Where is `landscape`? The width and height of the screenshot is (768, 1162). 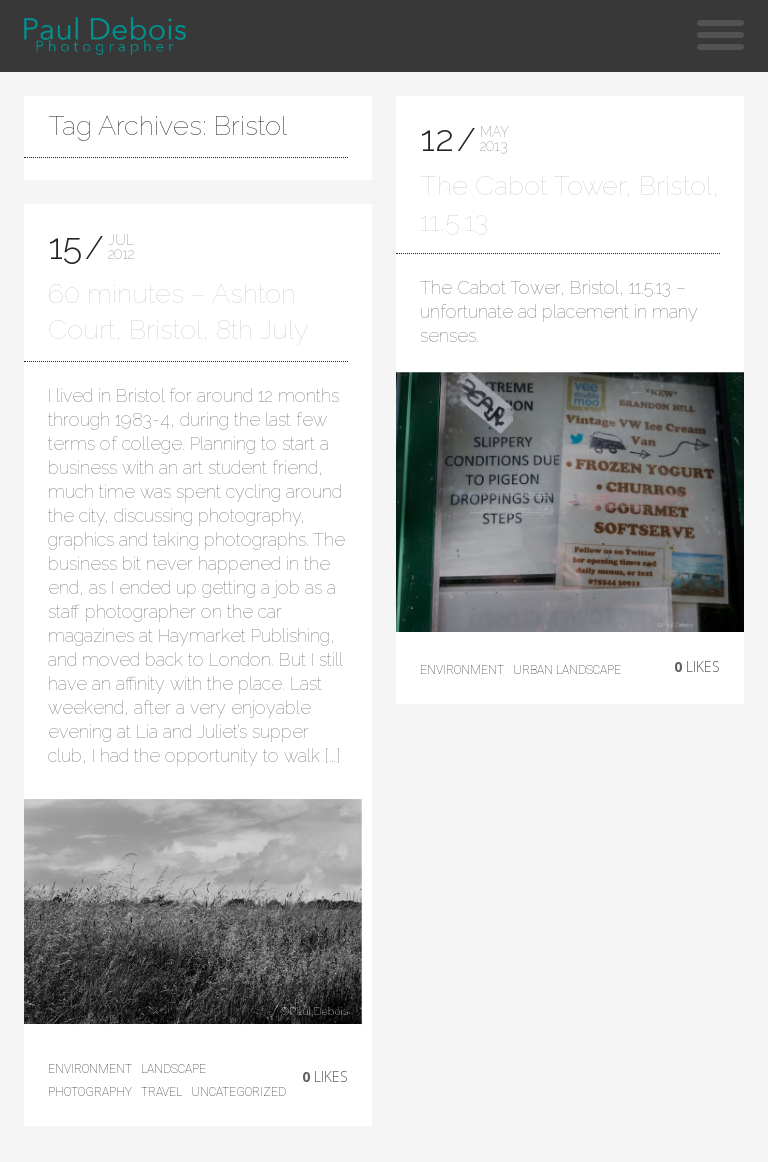
landscape is located at coordinates (173, 1069).